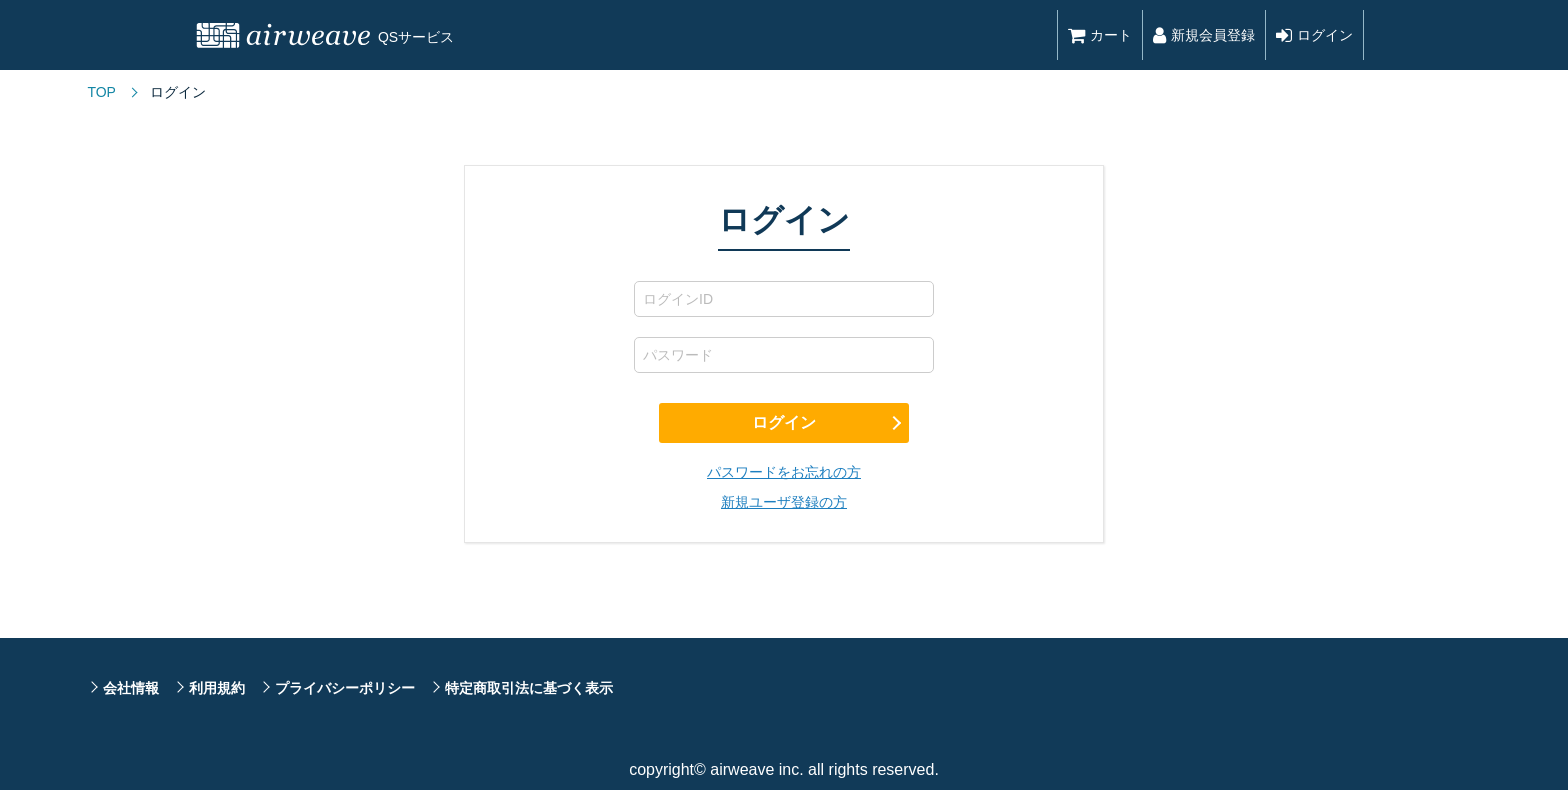  What do you see at coordinates (1204, 35) in the screenshot?
I see `新規会員登録` at bounding box center [1204, 35].